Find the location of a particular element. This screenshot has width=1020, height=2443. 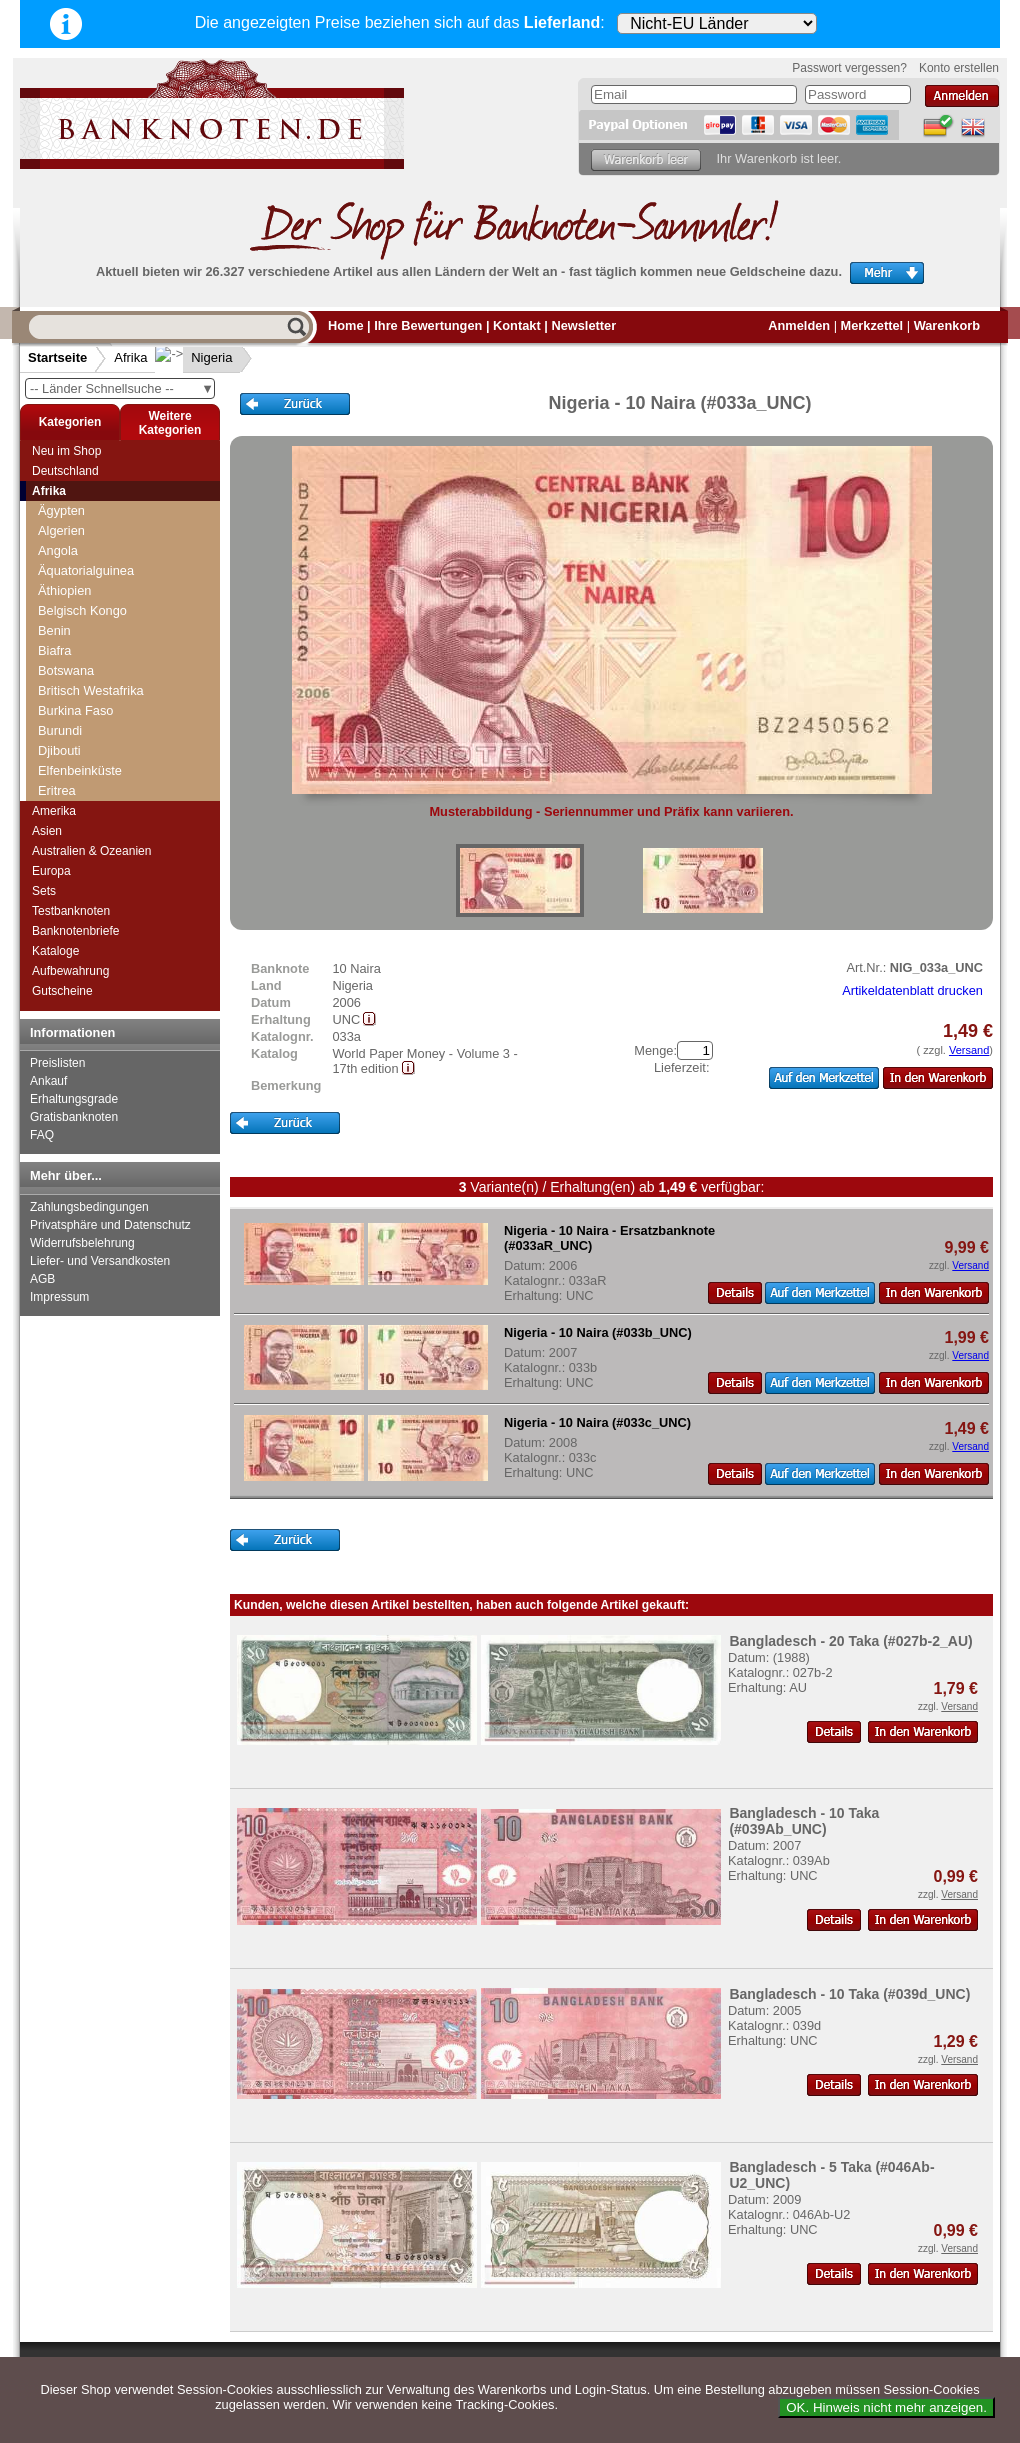

Artikeldatenblatt drucken is located at coordinates (912, 990).